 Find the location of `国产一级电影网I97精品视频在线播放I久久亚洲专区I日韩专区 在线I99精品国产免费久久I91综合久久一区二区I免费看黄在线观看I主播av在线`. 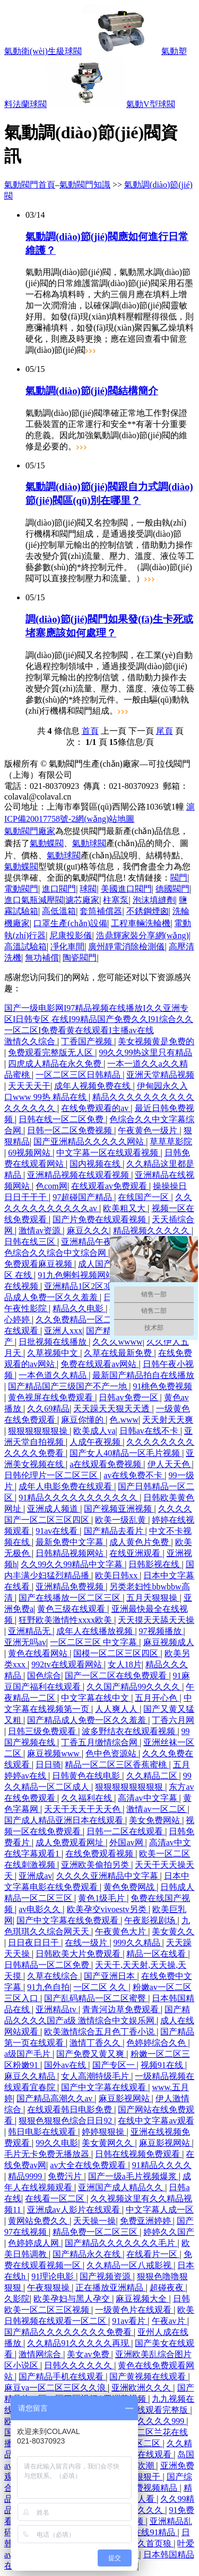

国产一级电影网I97精品视频在线播放I久久亚洲专区I日韩专区 在线I99精品国产免费久久I91综合久久一区二区I免费看黄在线观看I主播av在线 is located at coordinates (98, 1019).